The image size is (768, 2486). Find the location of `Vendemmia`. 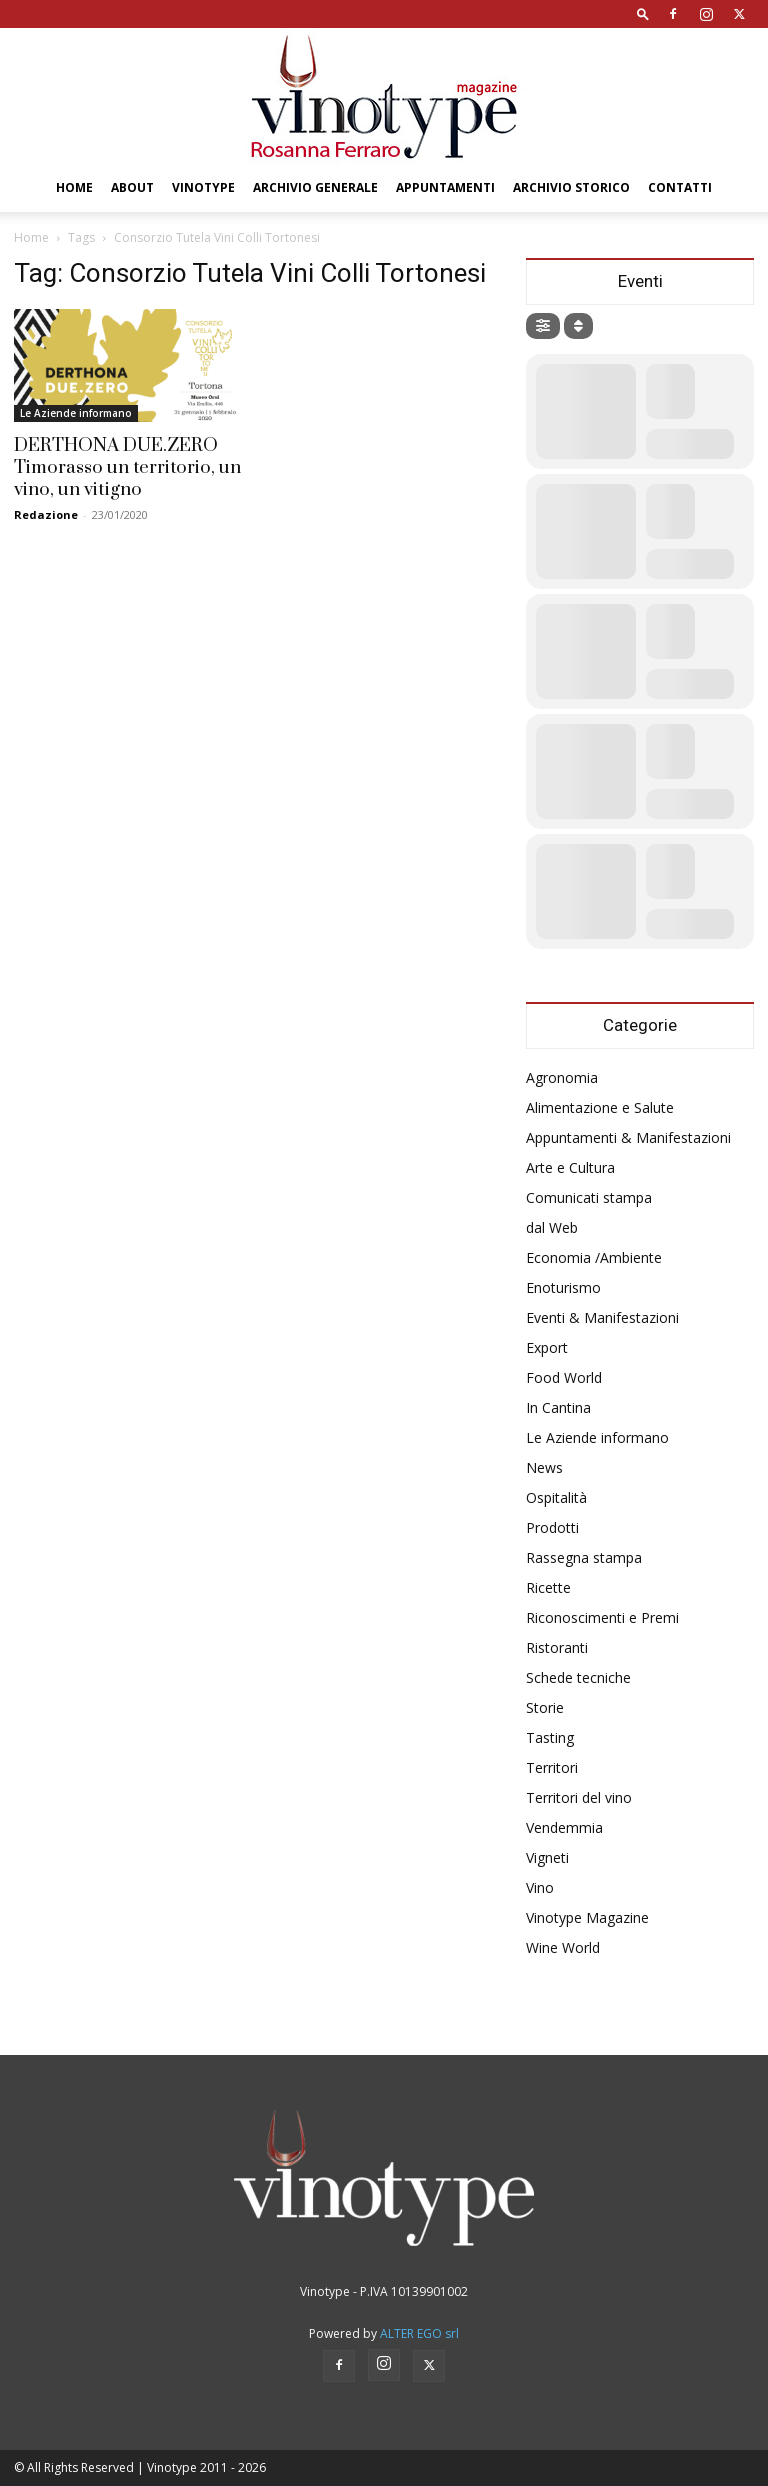

Vendemmia is located at coordinates (564, 1827).